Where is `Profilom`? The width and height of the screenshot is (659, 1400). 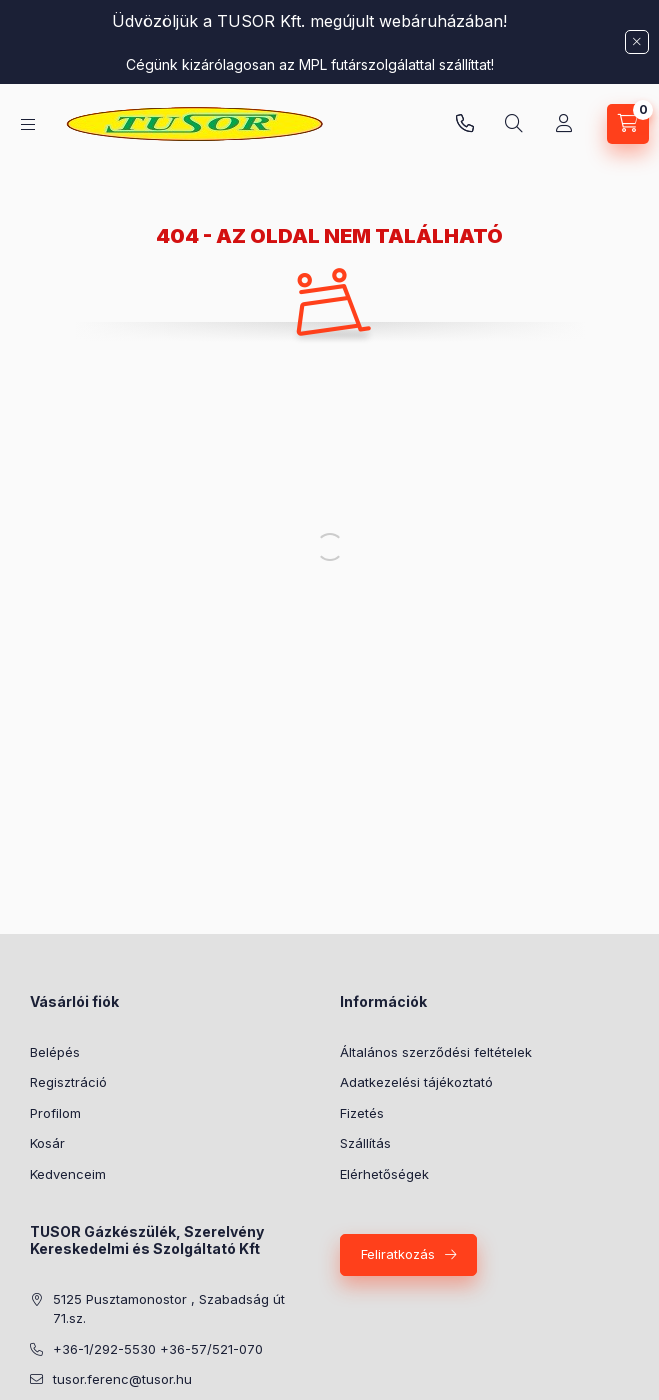 Profilom is located at coordinates (55, 1113).